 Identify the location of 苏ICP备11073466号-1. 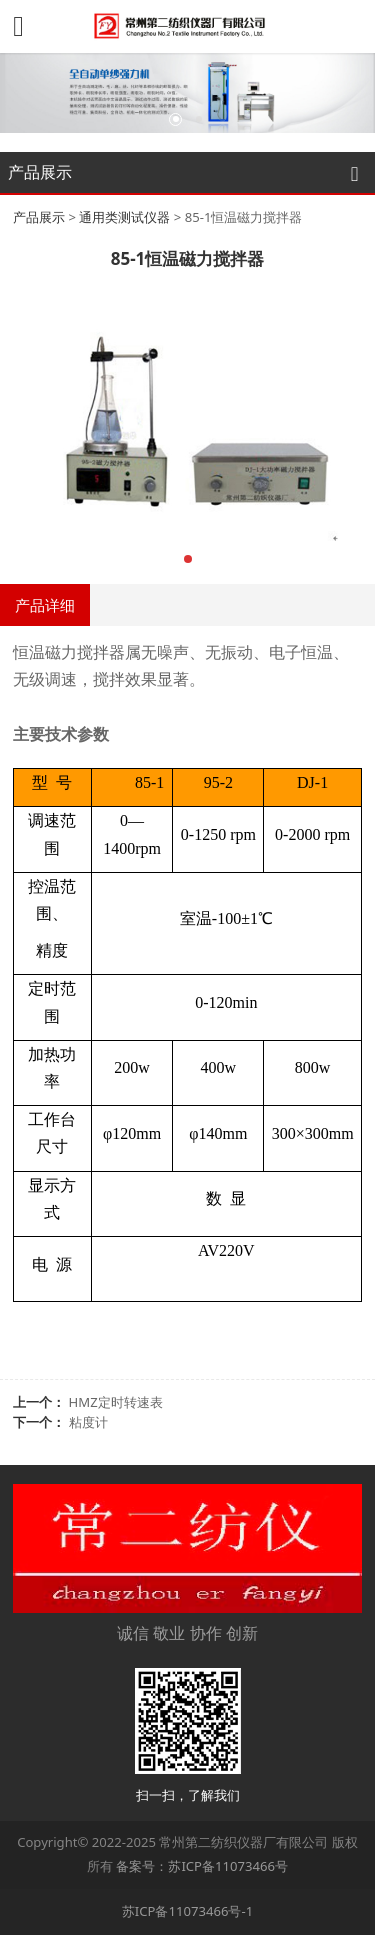
(187, 1911).